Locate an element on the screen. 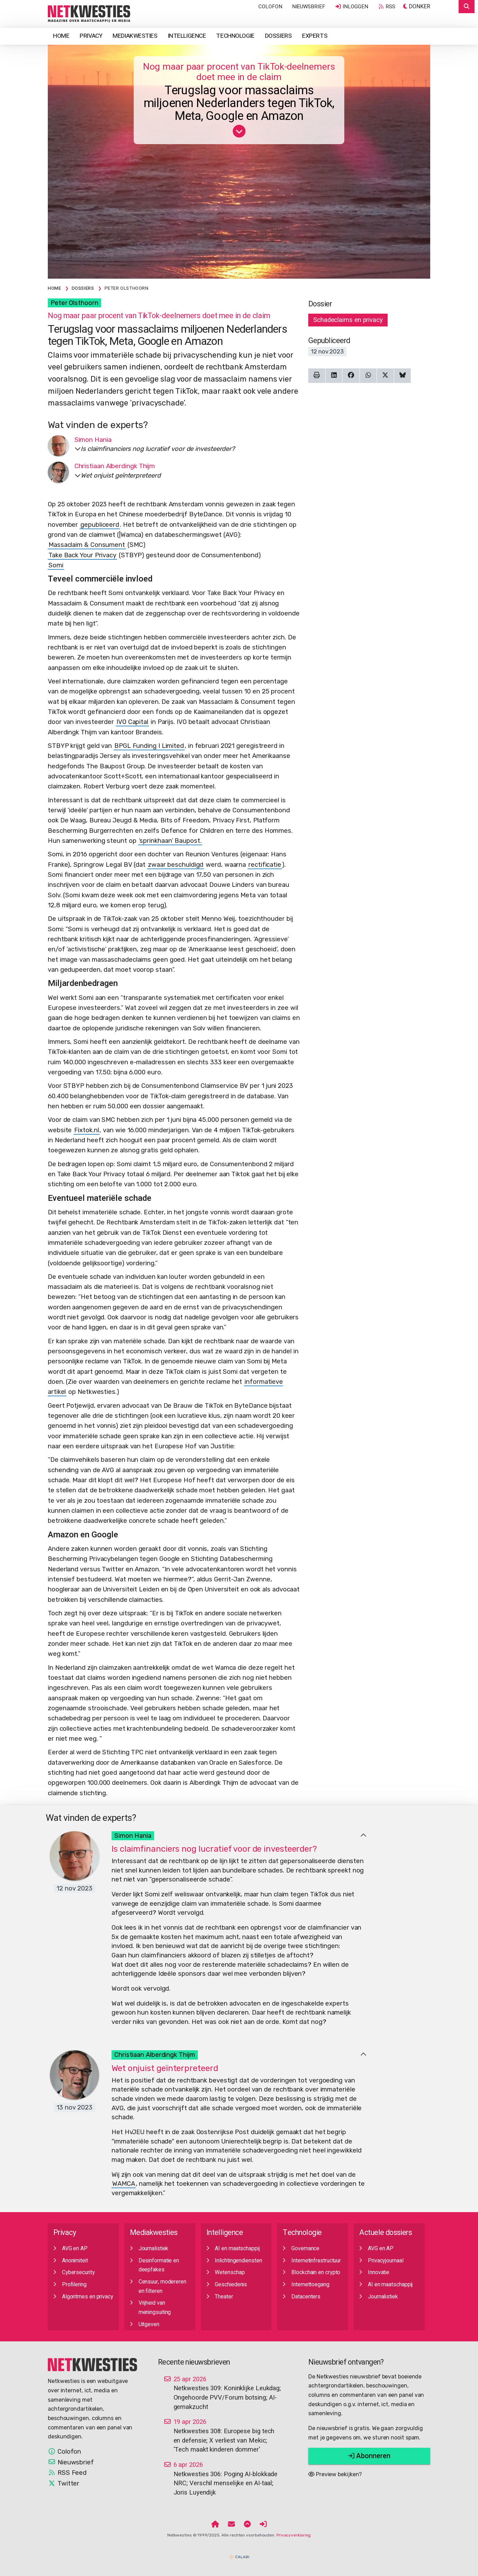  Colofon is located at coordinates (270, 6).